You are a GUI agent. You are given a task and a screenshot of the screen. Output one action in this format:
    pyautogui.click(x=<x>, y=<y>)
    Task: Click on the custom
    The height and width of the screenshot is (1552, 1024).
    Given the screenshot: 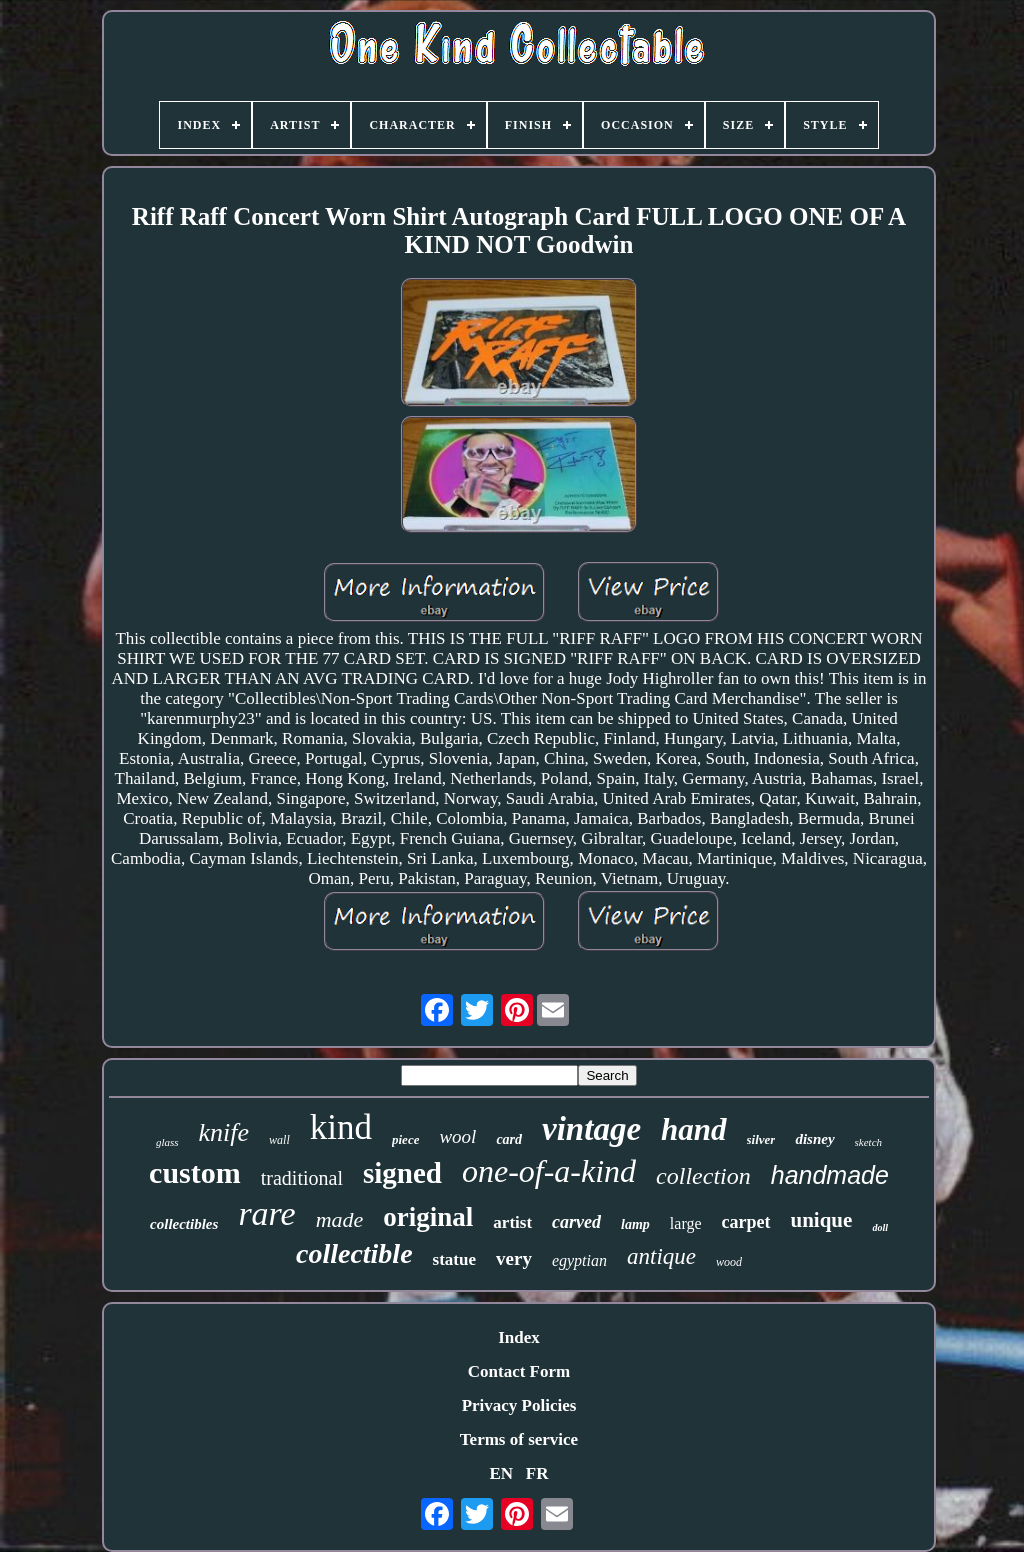 What is the action you would take?
    pyautogui.click(x=195, y=1172)
    